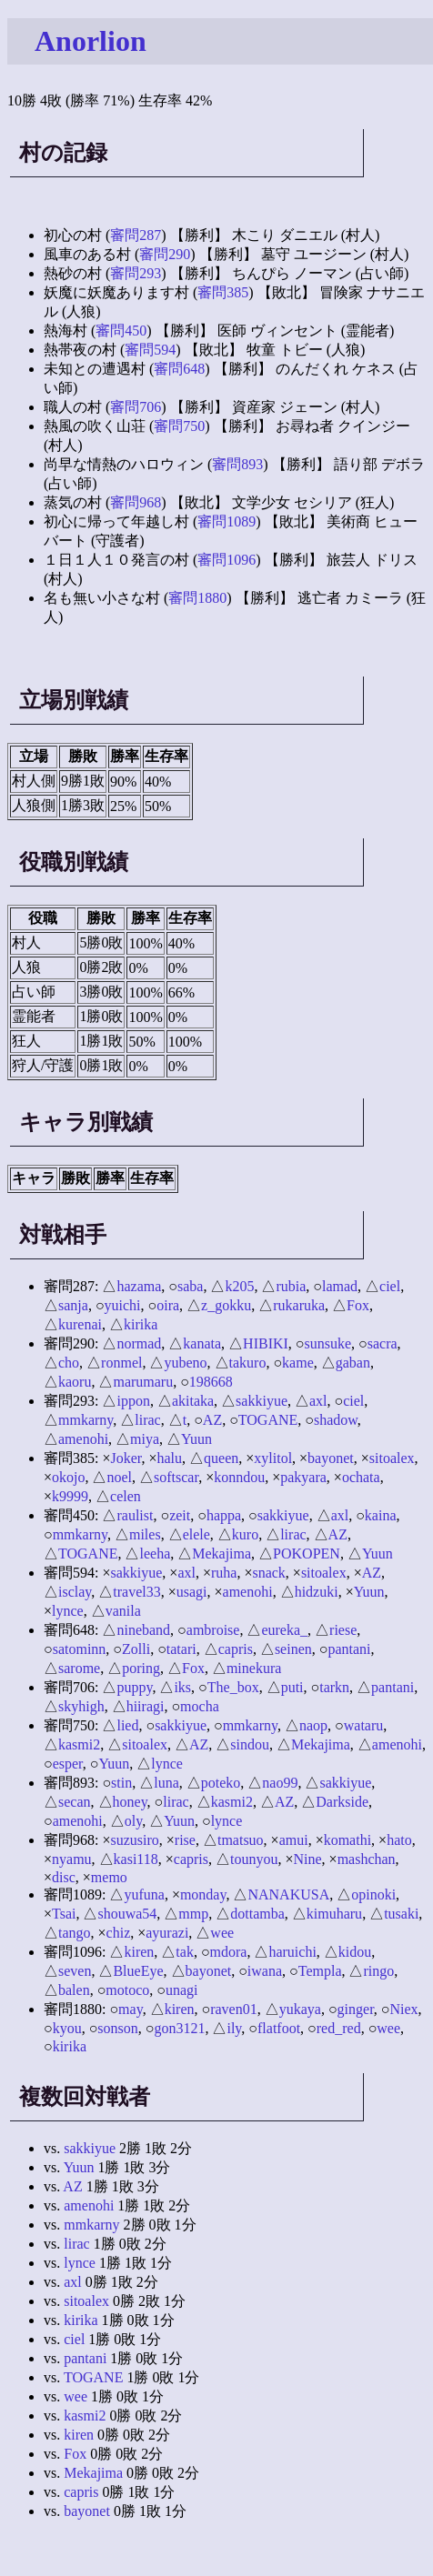  Describe the element at coordinates (130, 1801) in the screenshot. I see `honey` at that location.